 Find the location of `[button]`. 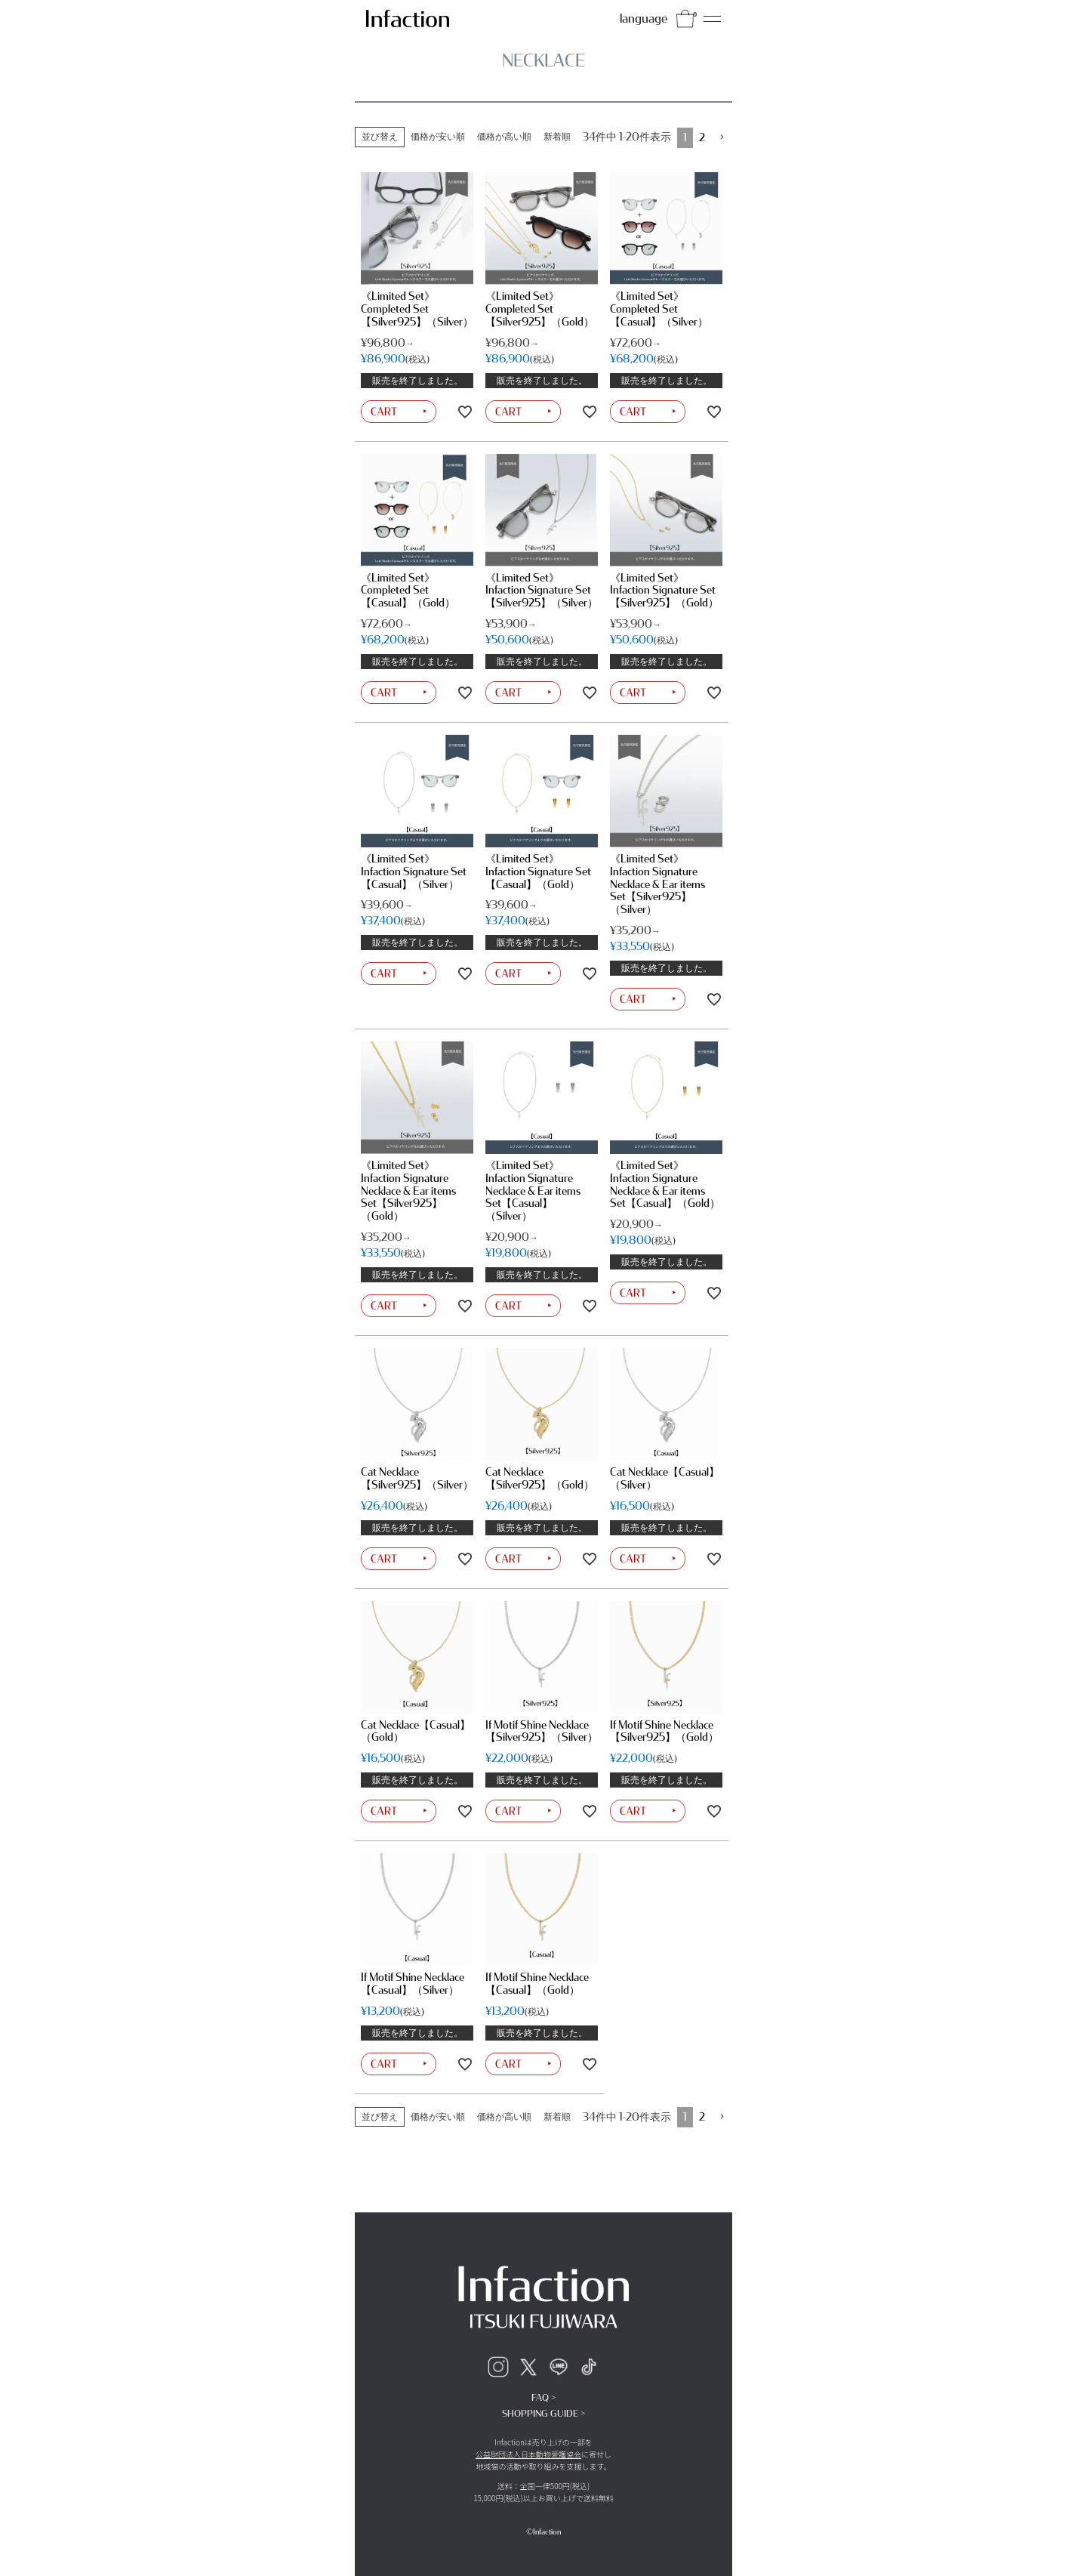

[button] is located at coordinates (721, 138).